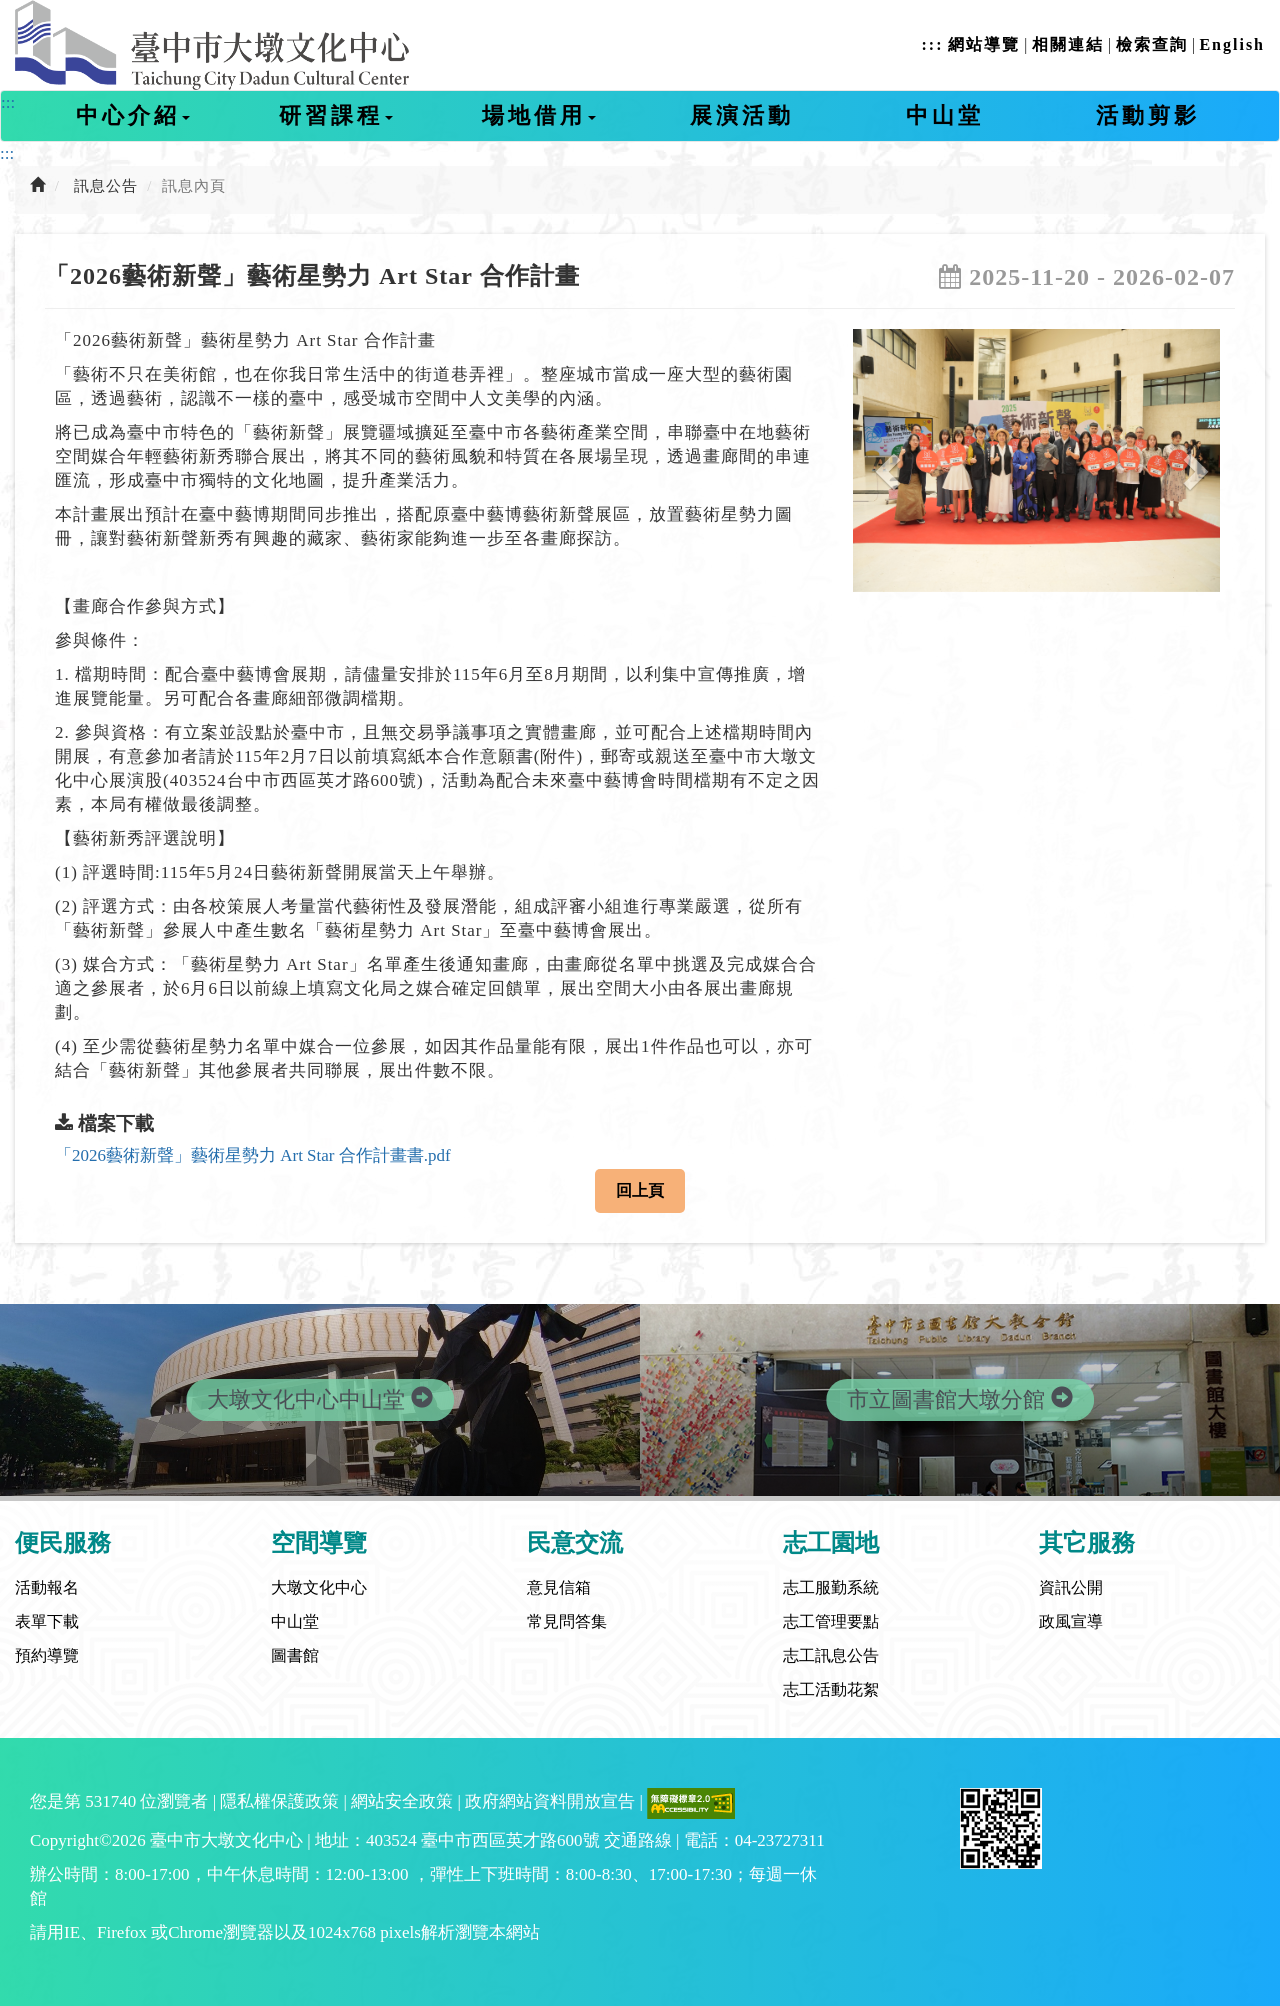 The width and height of the screenshot is (1280, 2006). I want to click on [前往首頁], so click(38, 186).